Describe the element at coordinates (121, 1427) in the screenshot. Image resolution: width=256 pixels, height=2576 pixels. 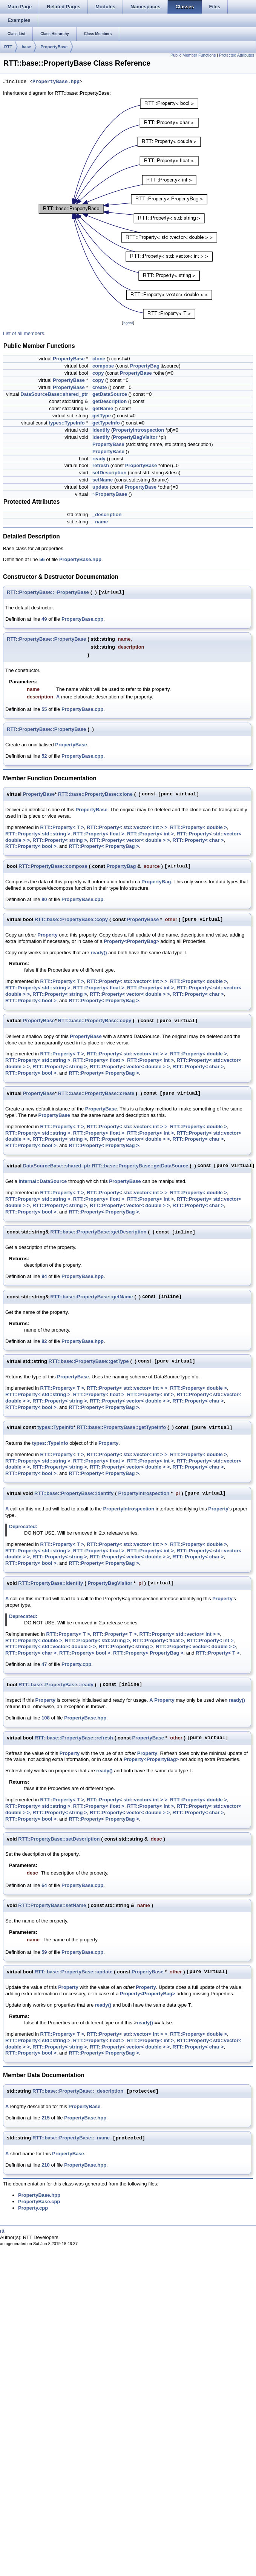
I see `RTT::base::PropertyBase::getTypeInfo` at that location.